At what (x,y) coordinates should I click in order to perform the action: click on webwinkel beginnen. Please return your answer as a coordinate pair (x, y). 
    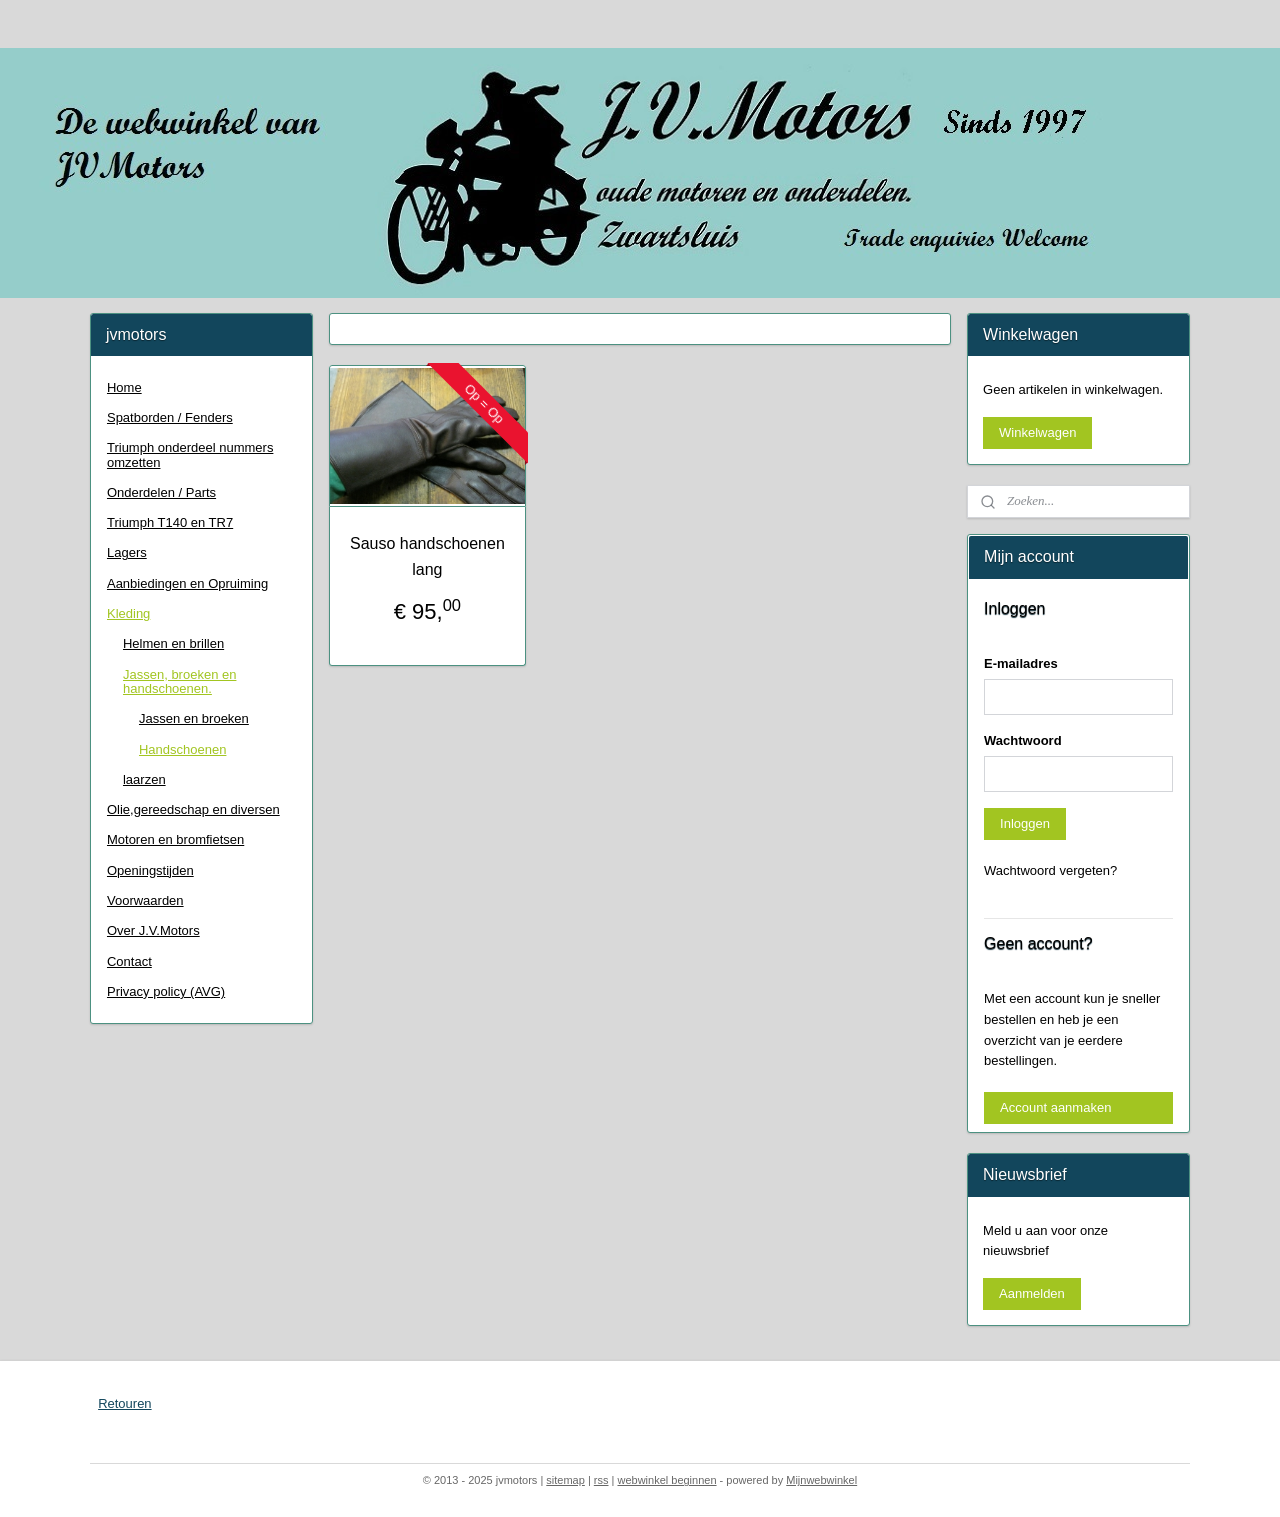
    Looking at the image, I should click on (666, 1480).